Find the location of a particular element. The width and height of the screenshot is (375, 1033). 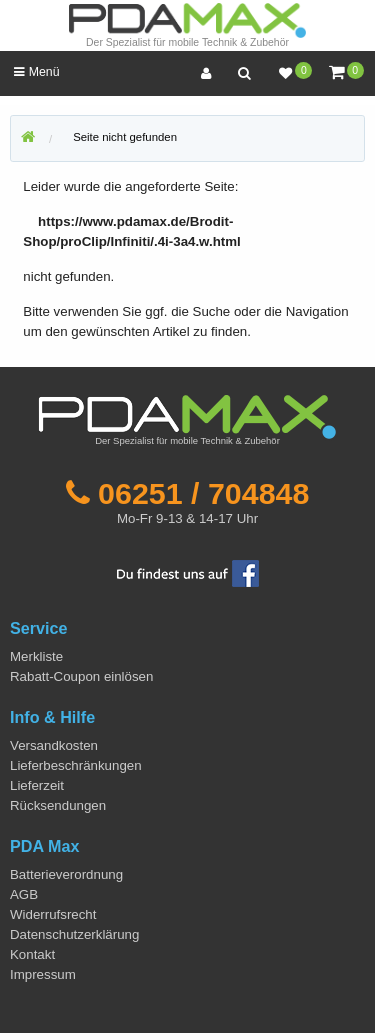

Batterieverordnung is located at coordinates (66, 874).